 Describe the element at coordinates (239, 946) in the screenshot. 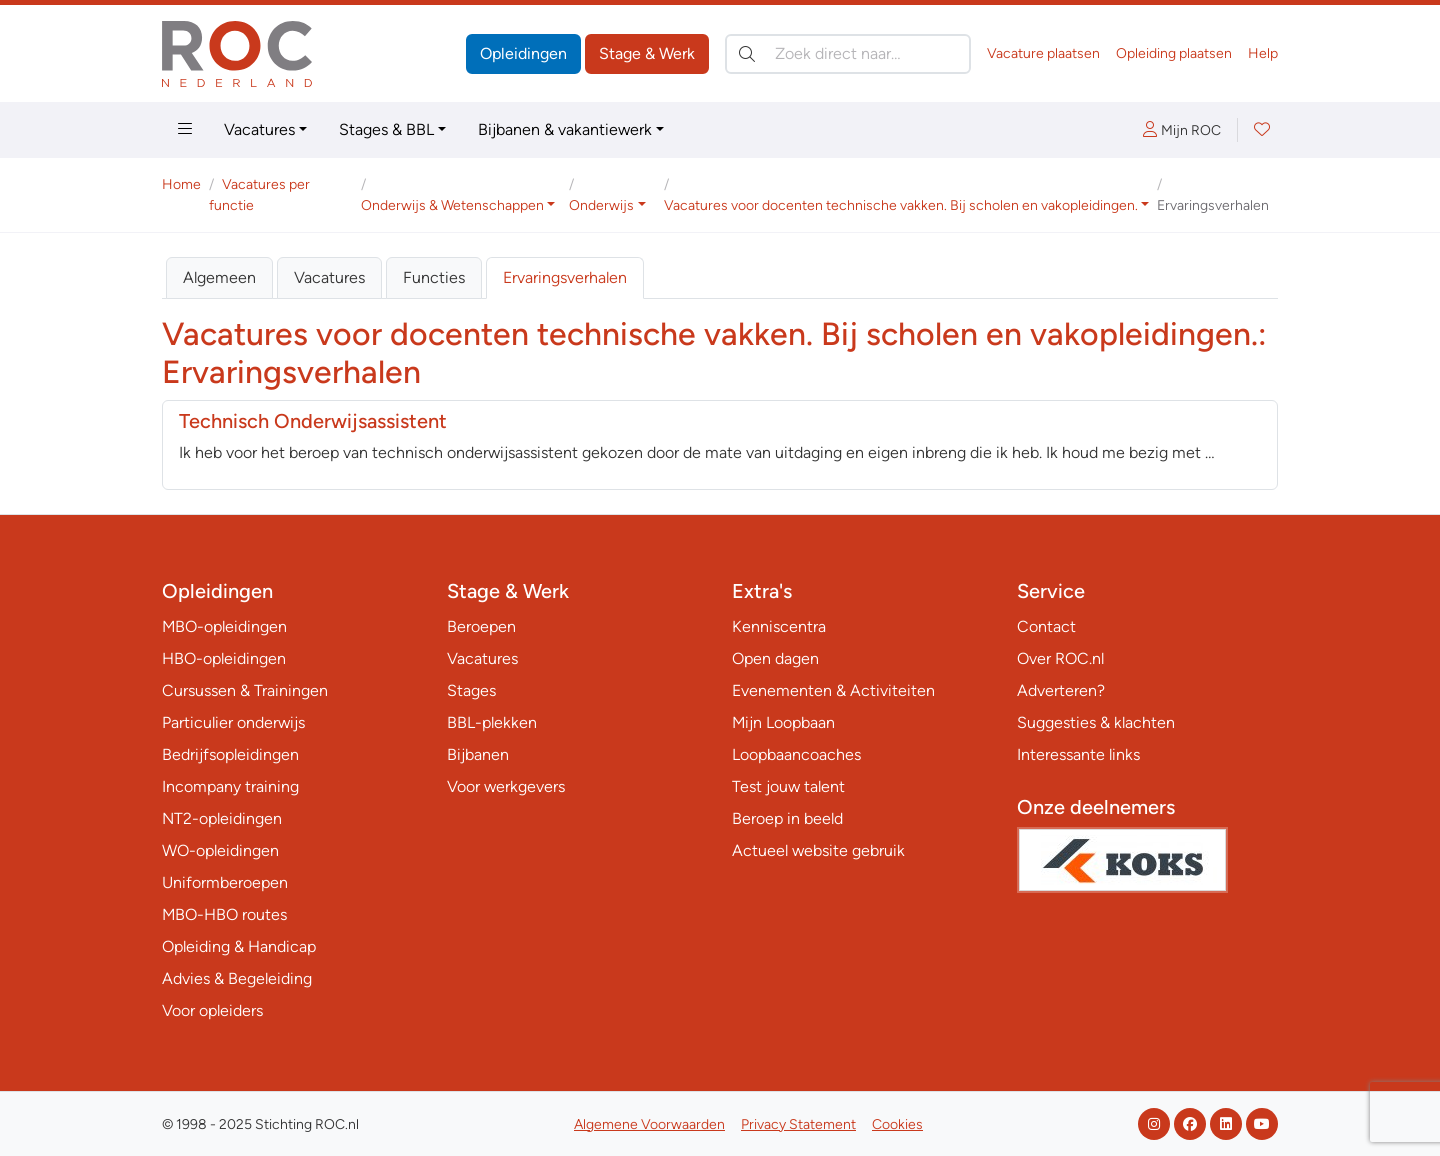

I see `Opleiding & Handicap` at that location.